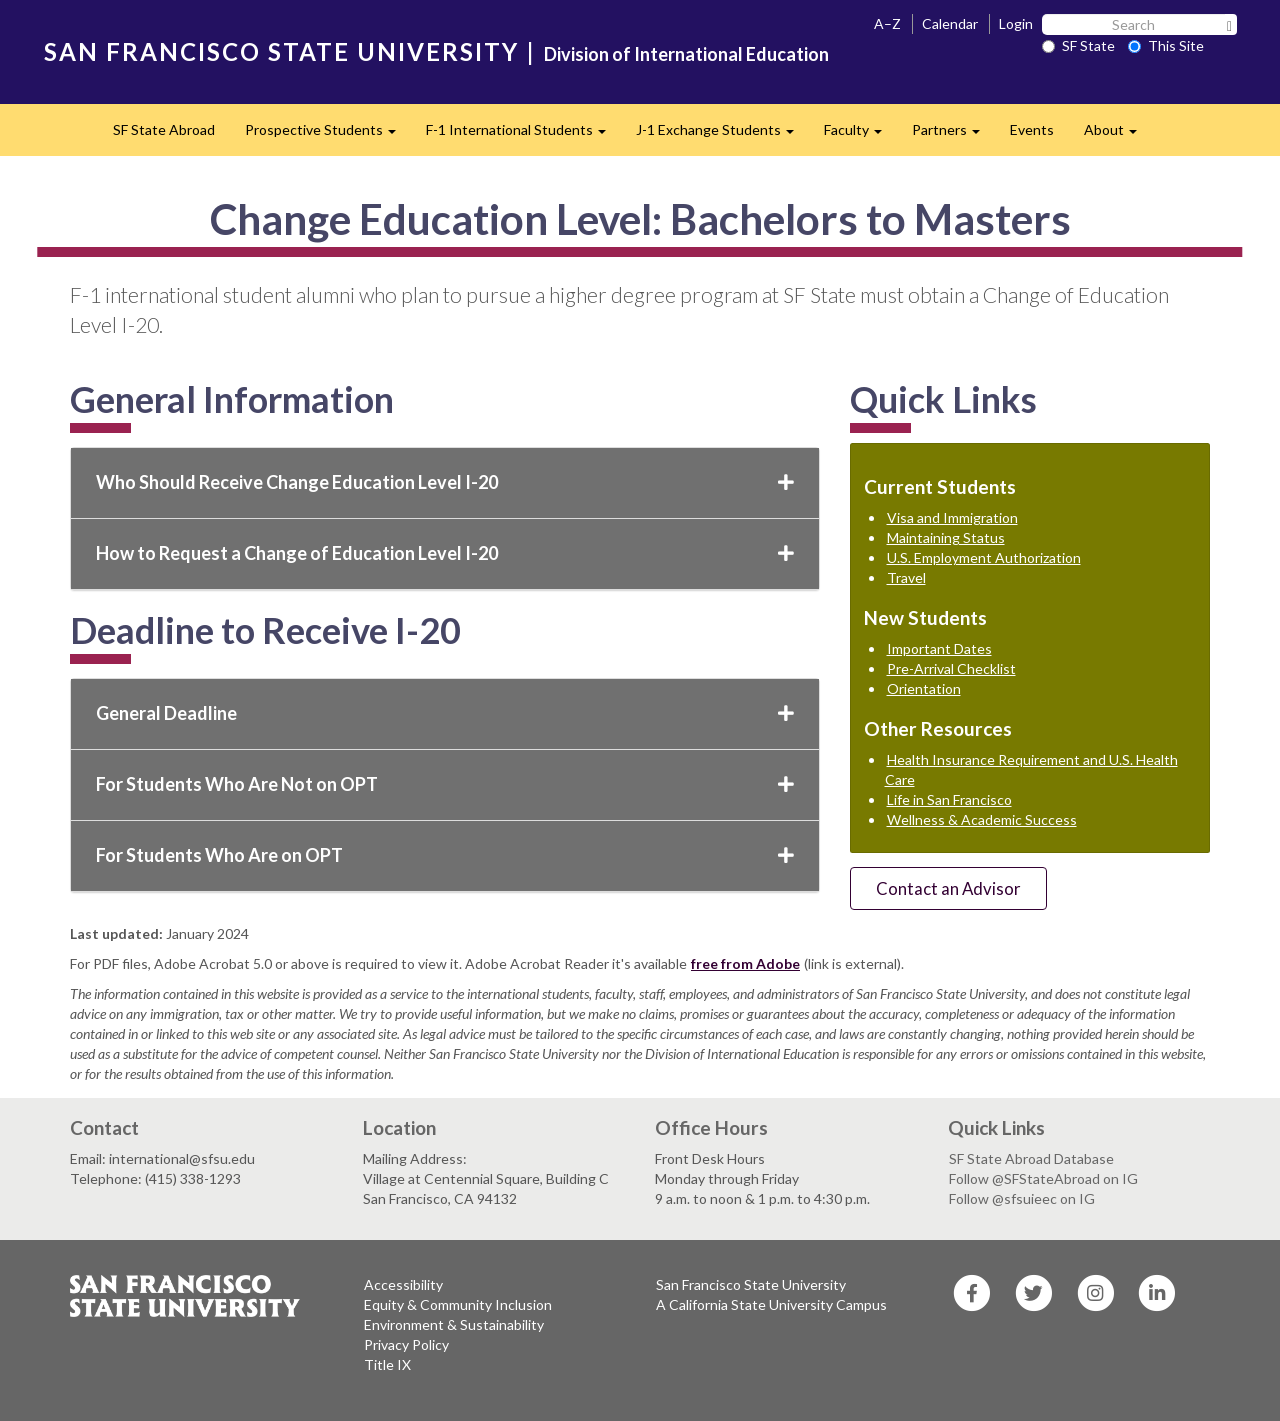 Image resolution: width=1280 pixels, height=1421 pixels. What do you see at coordinates (745, 963) in the screenshot?
I see `free from Adobe` at bounding box center [745, 963].